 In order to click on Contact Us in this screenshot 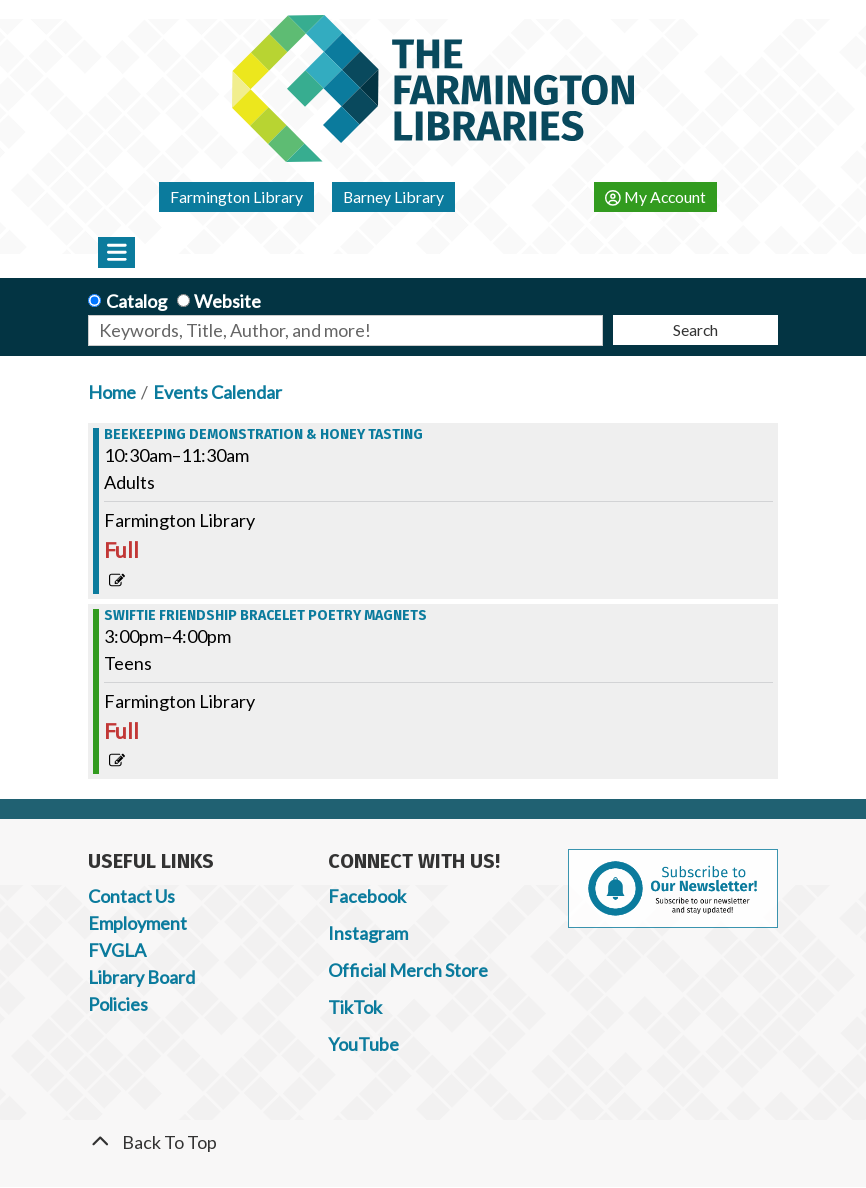, I will do `click(131, 896)`.